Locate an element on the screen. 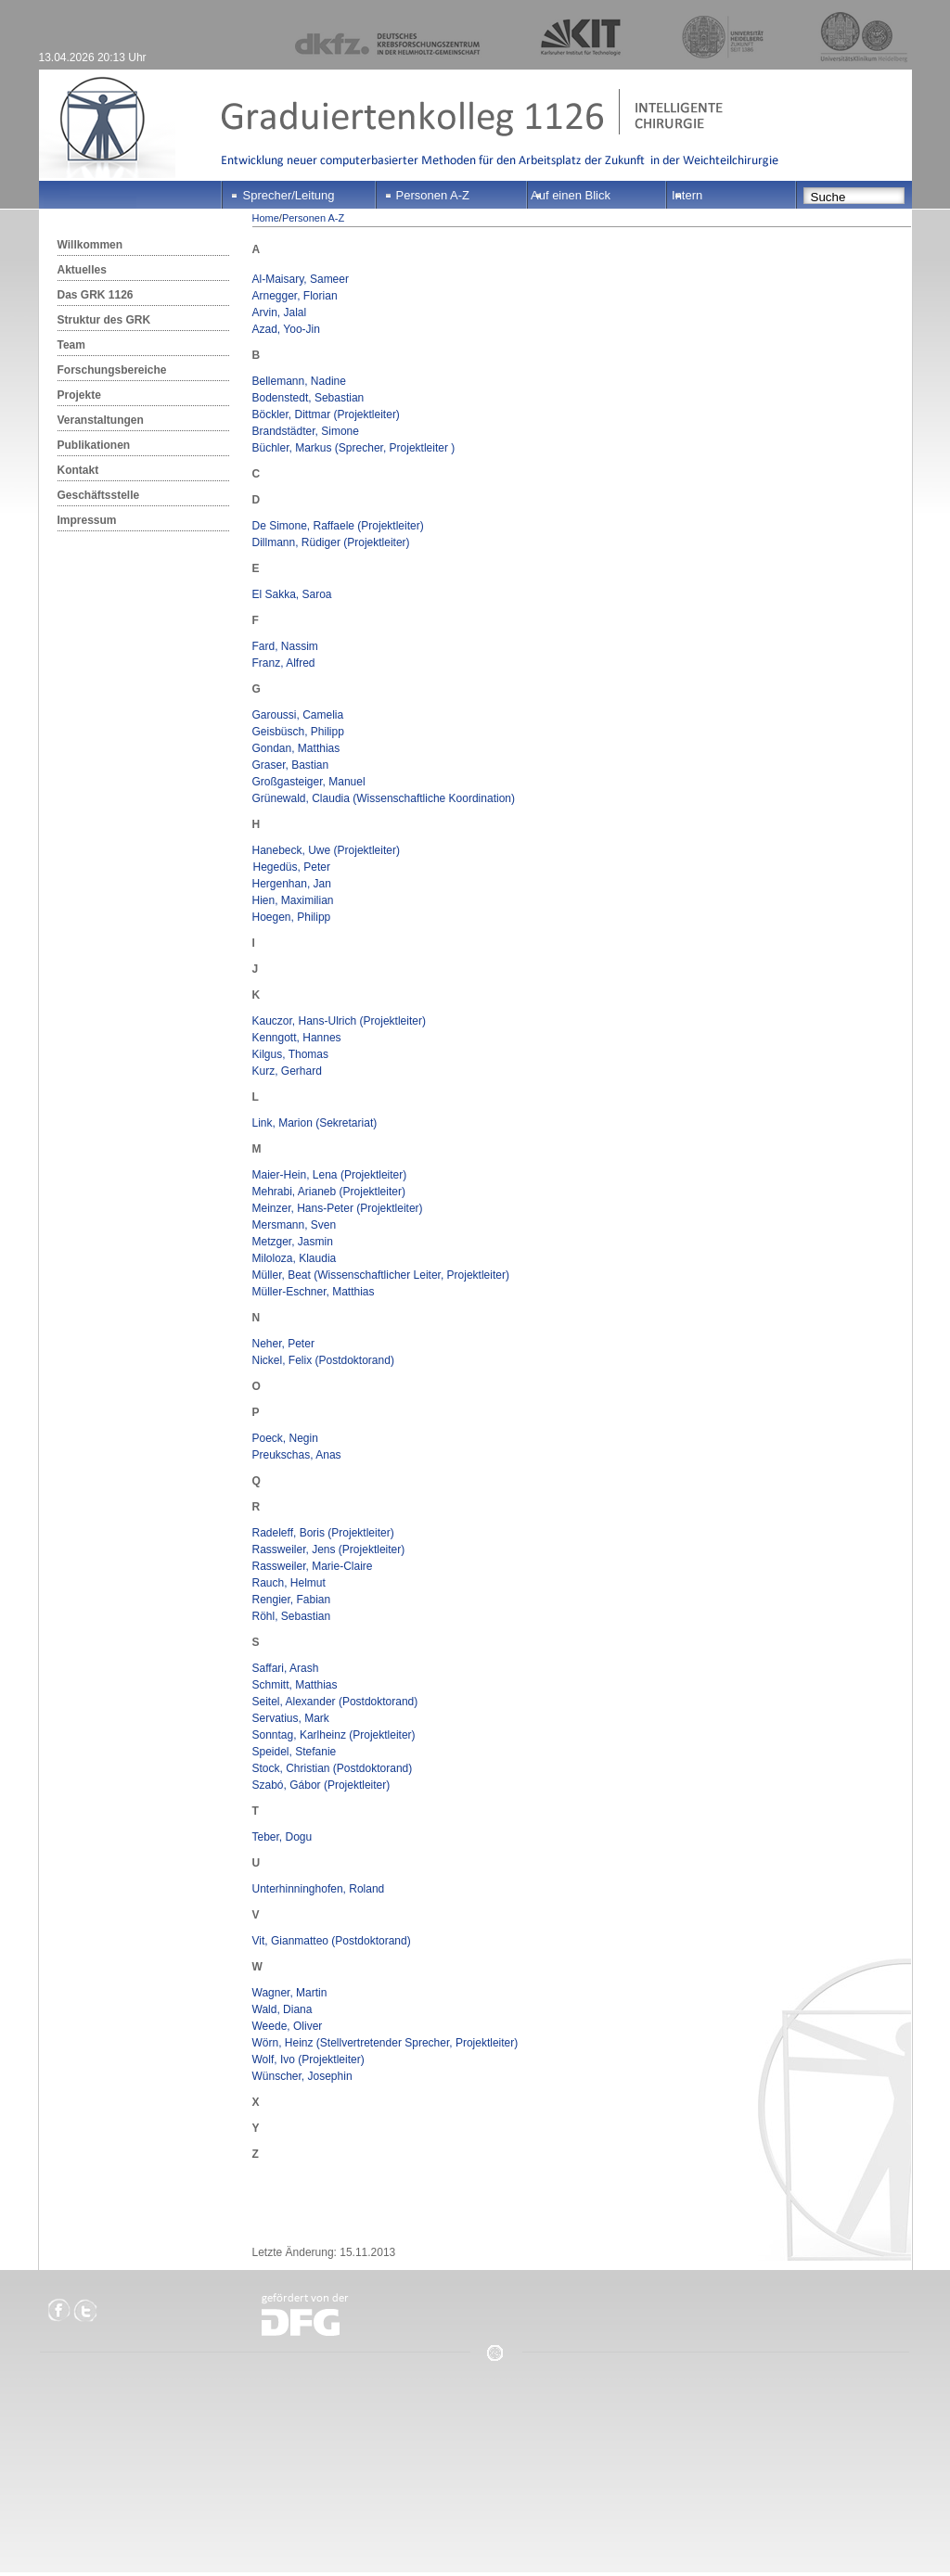 This screenshot has width=950, height=2576. Franz, Alfred is located at coordinates (283, 663).